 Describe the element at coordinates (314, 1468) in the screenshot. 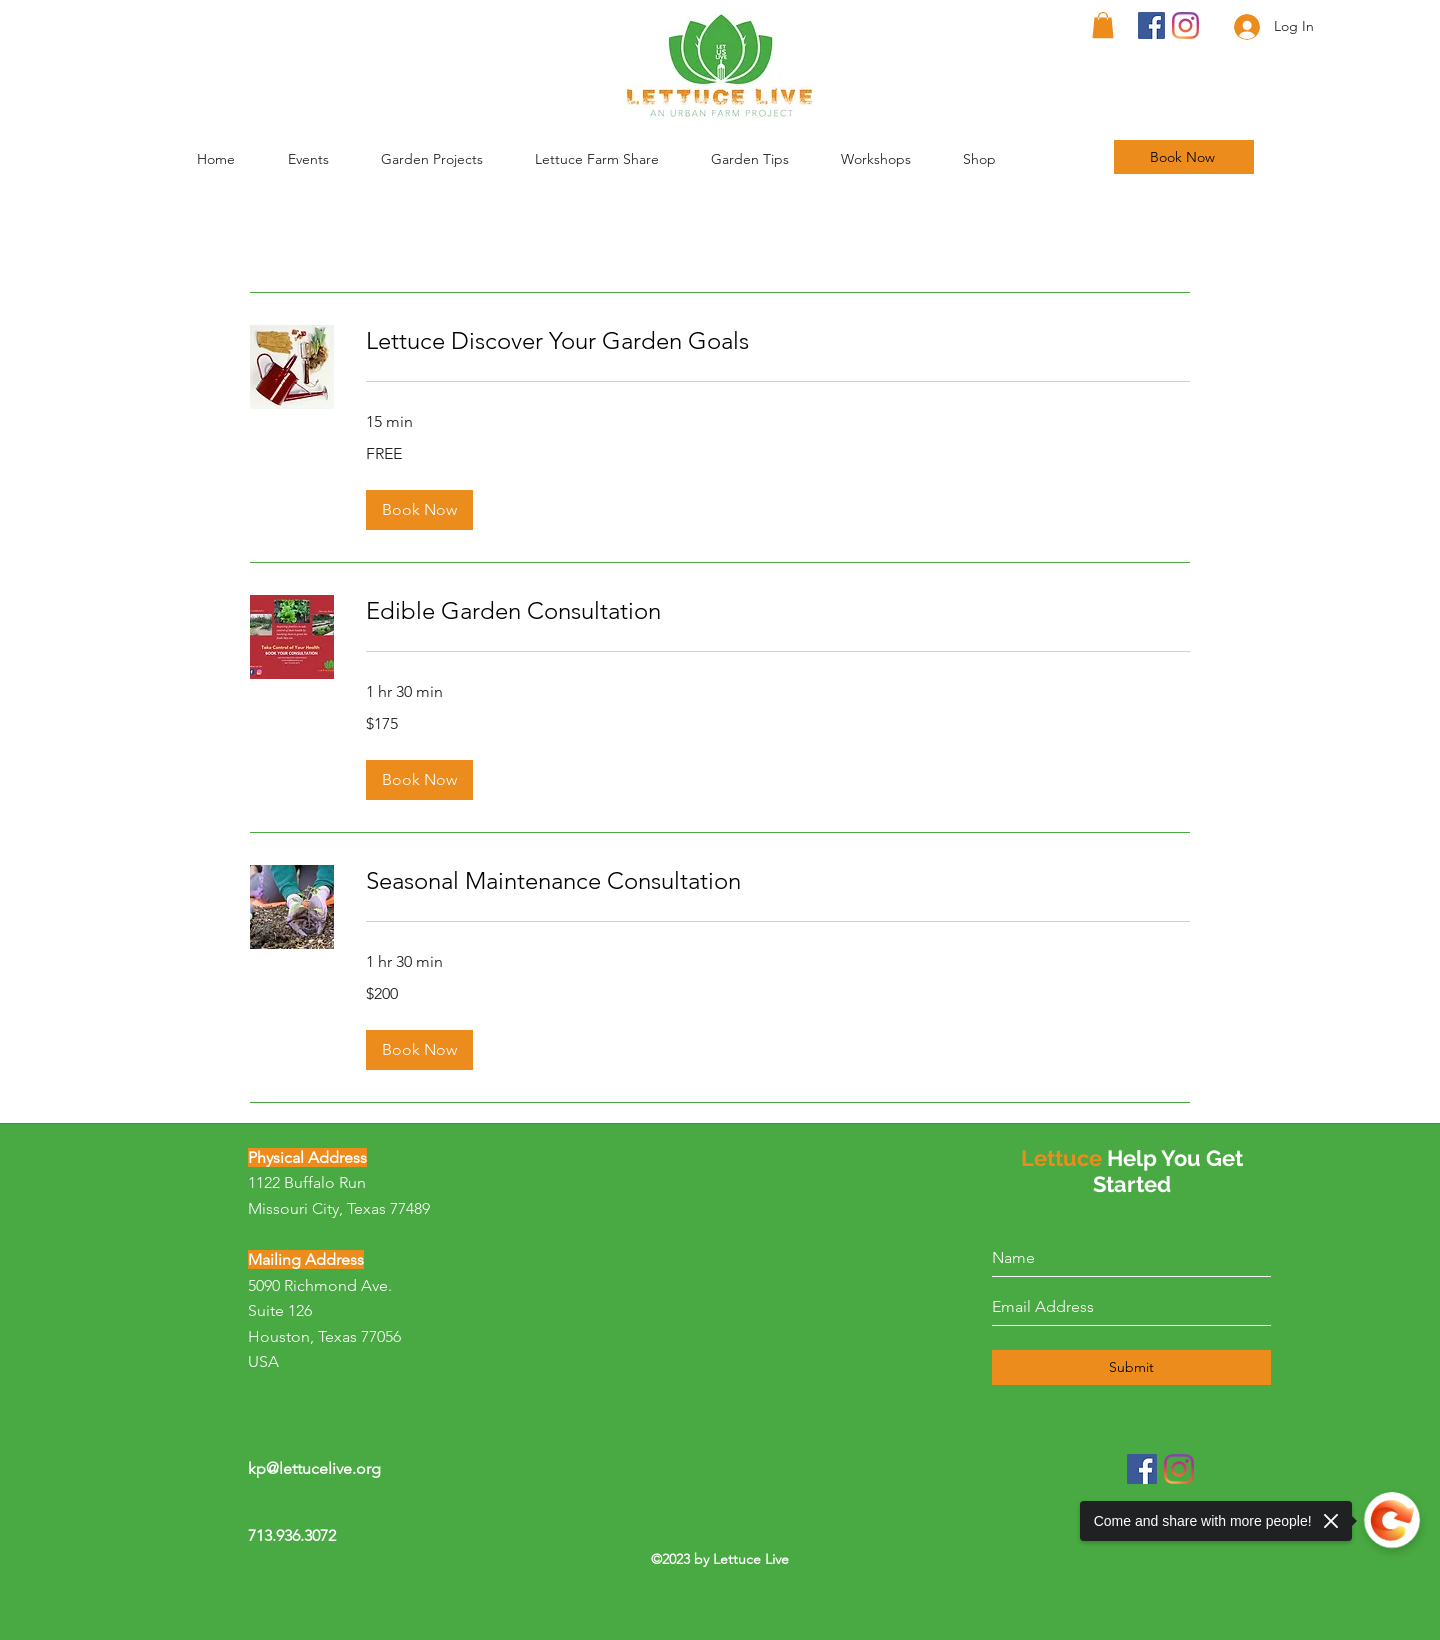

I see `kp@lettucelive.org` at that location.